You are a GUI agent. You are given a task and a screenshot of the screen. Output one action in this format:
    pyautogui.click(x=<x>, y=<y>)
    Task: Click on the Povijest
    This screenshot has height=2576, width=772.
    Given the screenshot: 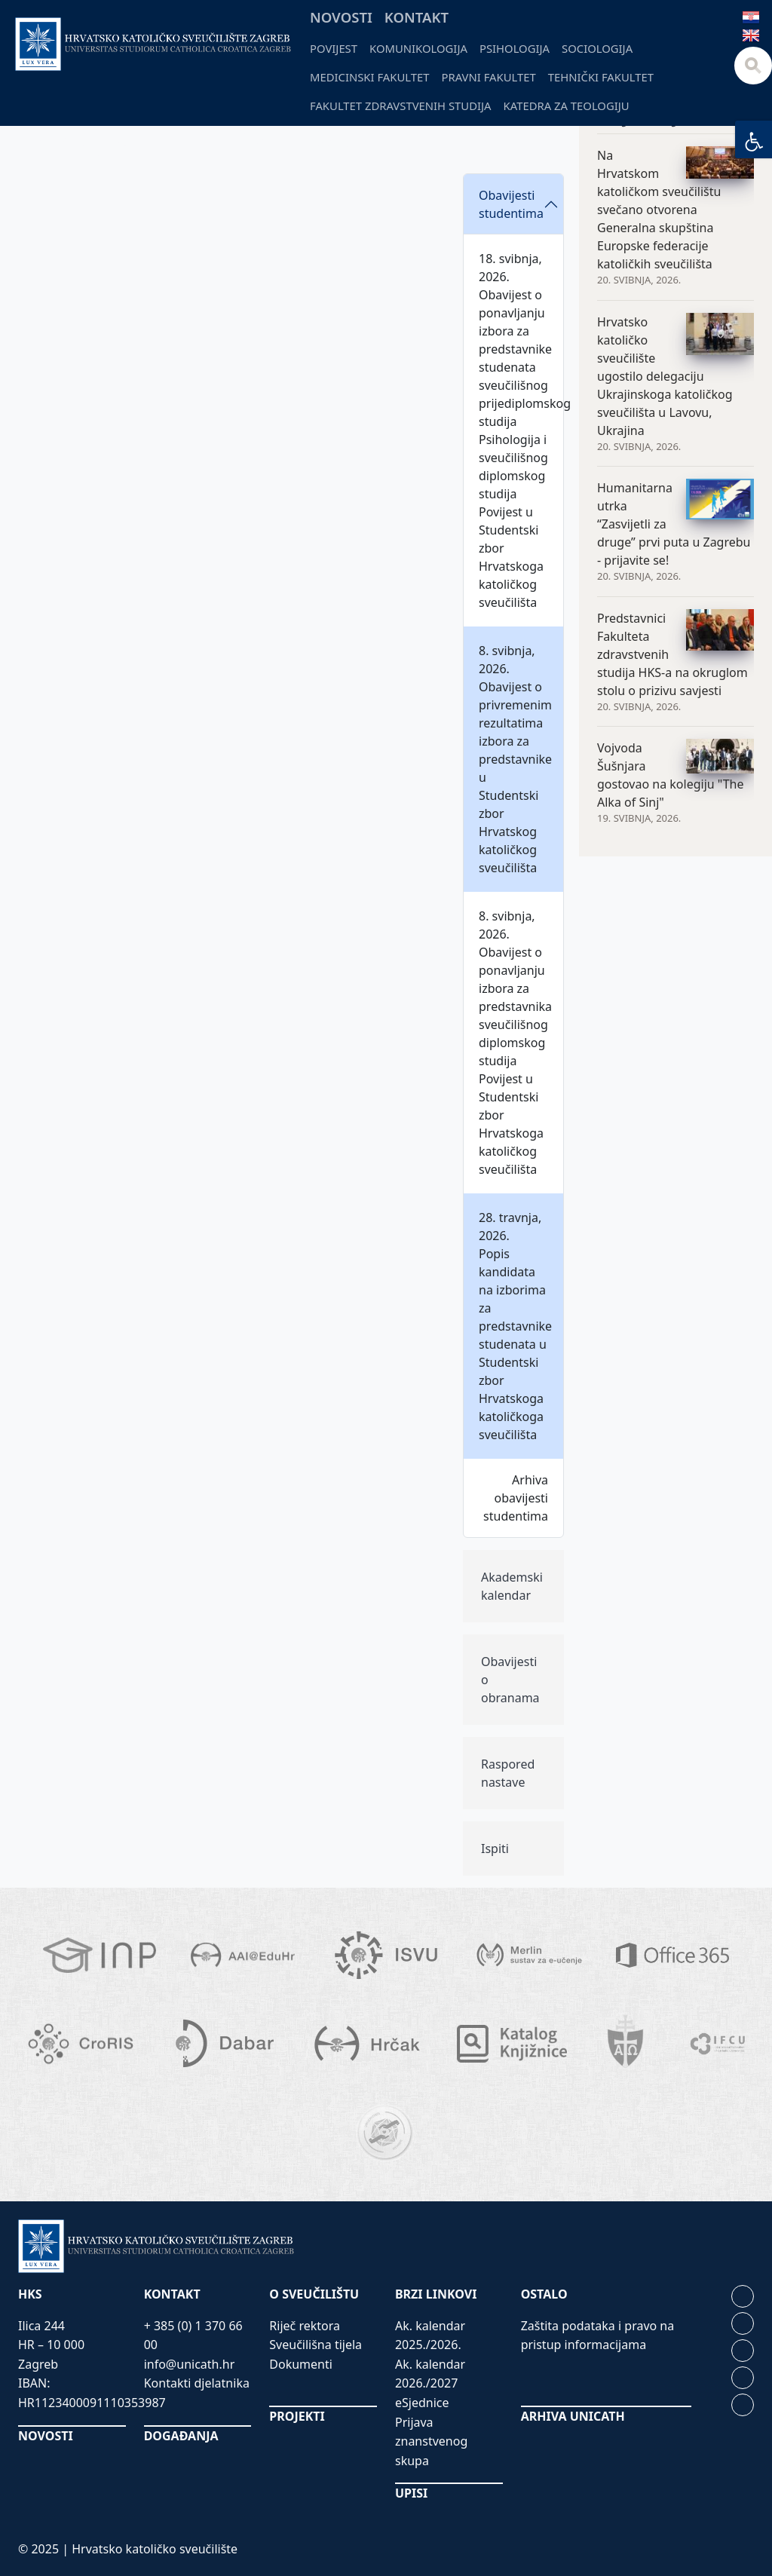 What is the action you would take?
    pyautogui.click(x=333, y=48)
    